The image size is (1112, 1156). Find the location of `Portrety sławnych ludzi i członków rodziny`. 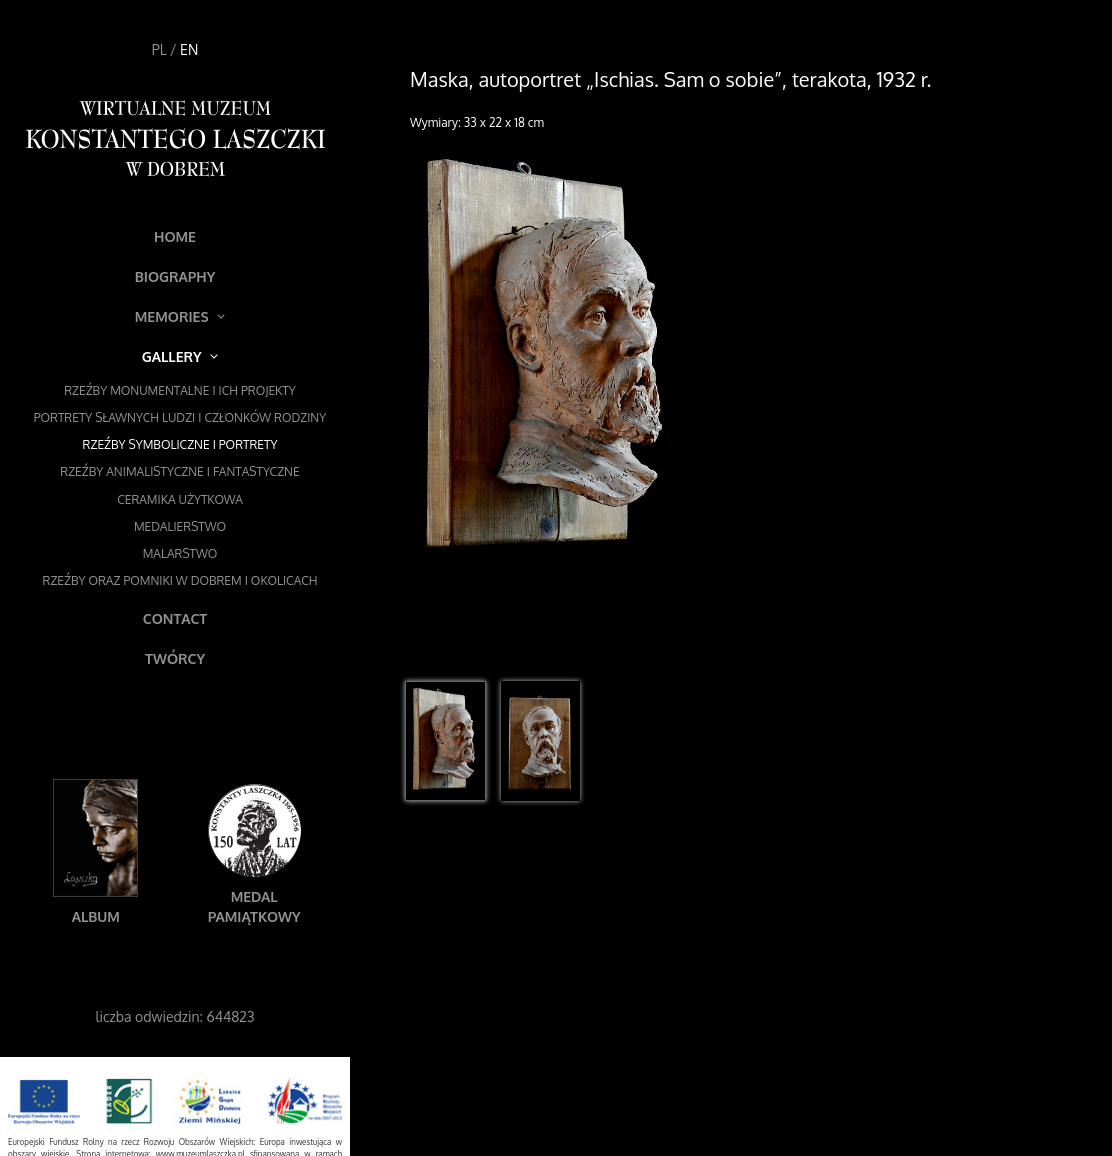

Portrety sławnych ludzi i członków rodziny is located at coordinates (180, 417).